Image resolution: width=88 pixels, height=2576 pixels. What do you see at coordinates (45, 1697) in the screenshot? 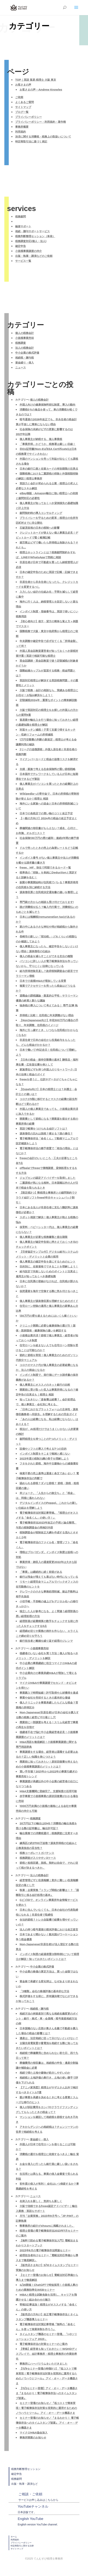
I see `事業や会社を売却するときの基本的な価値` at bounding box center [45, 1697].